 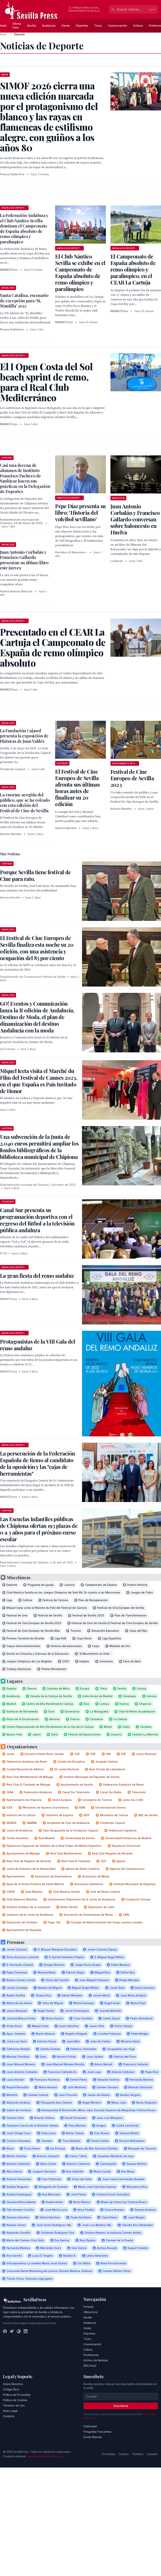 I want to click on [Instagram], so click(x=19, y=2331).